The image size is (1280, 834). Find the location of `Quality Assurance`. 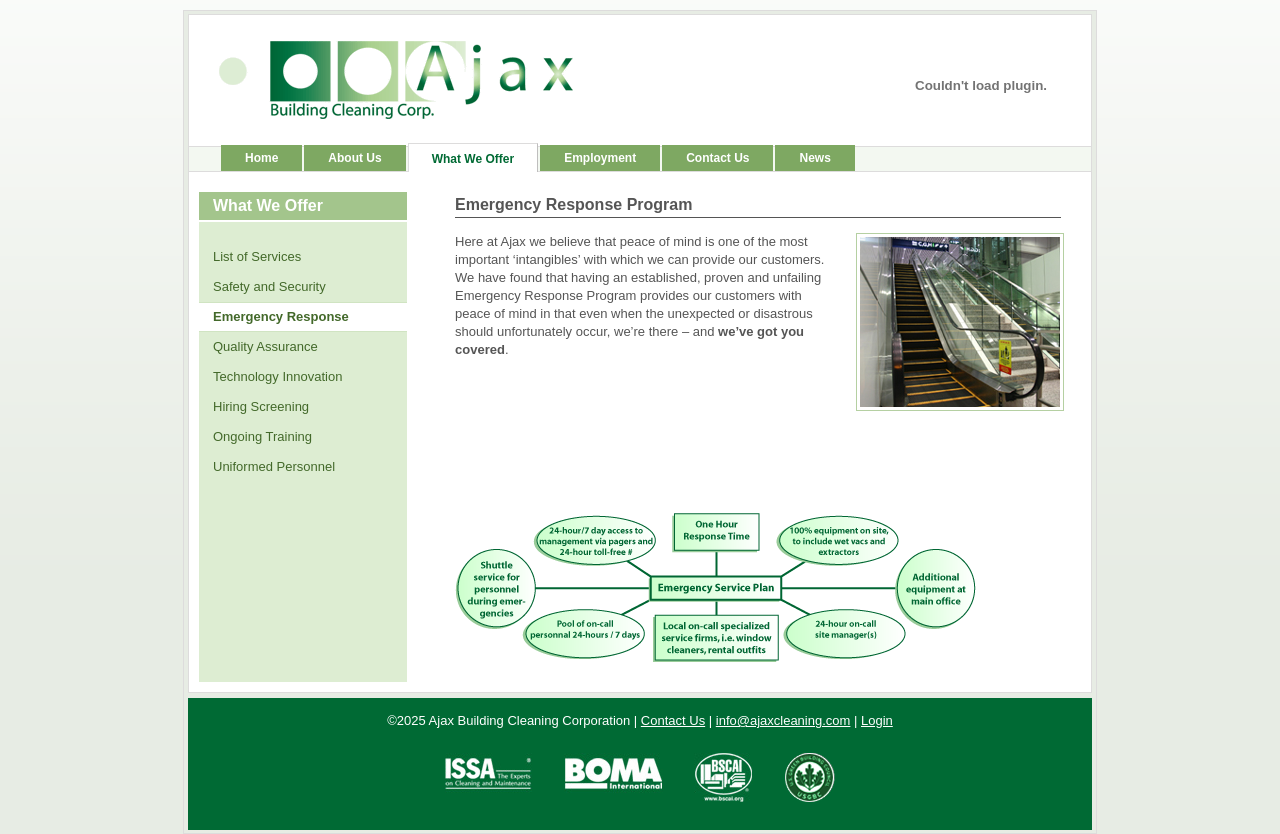

Quality Assurance is located at coordinates (265, 346).